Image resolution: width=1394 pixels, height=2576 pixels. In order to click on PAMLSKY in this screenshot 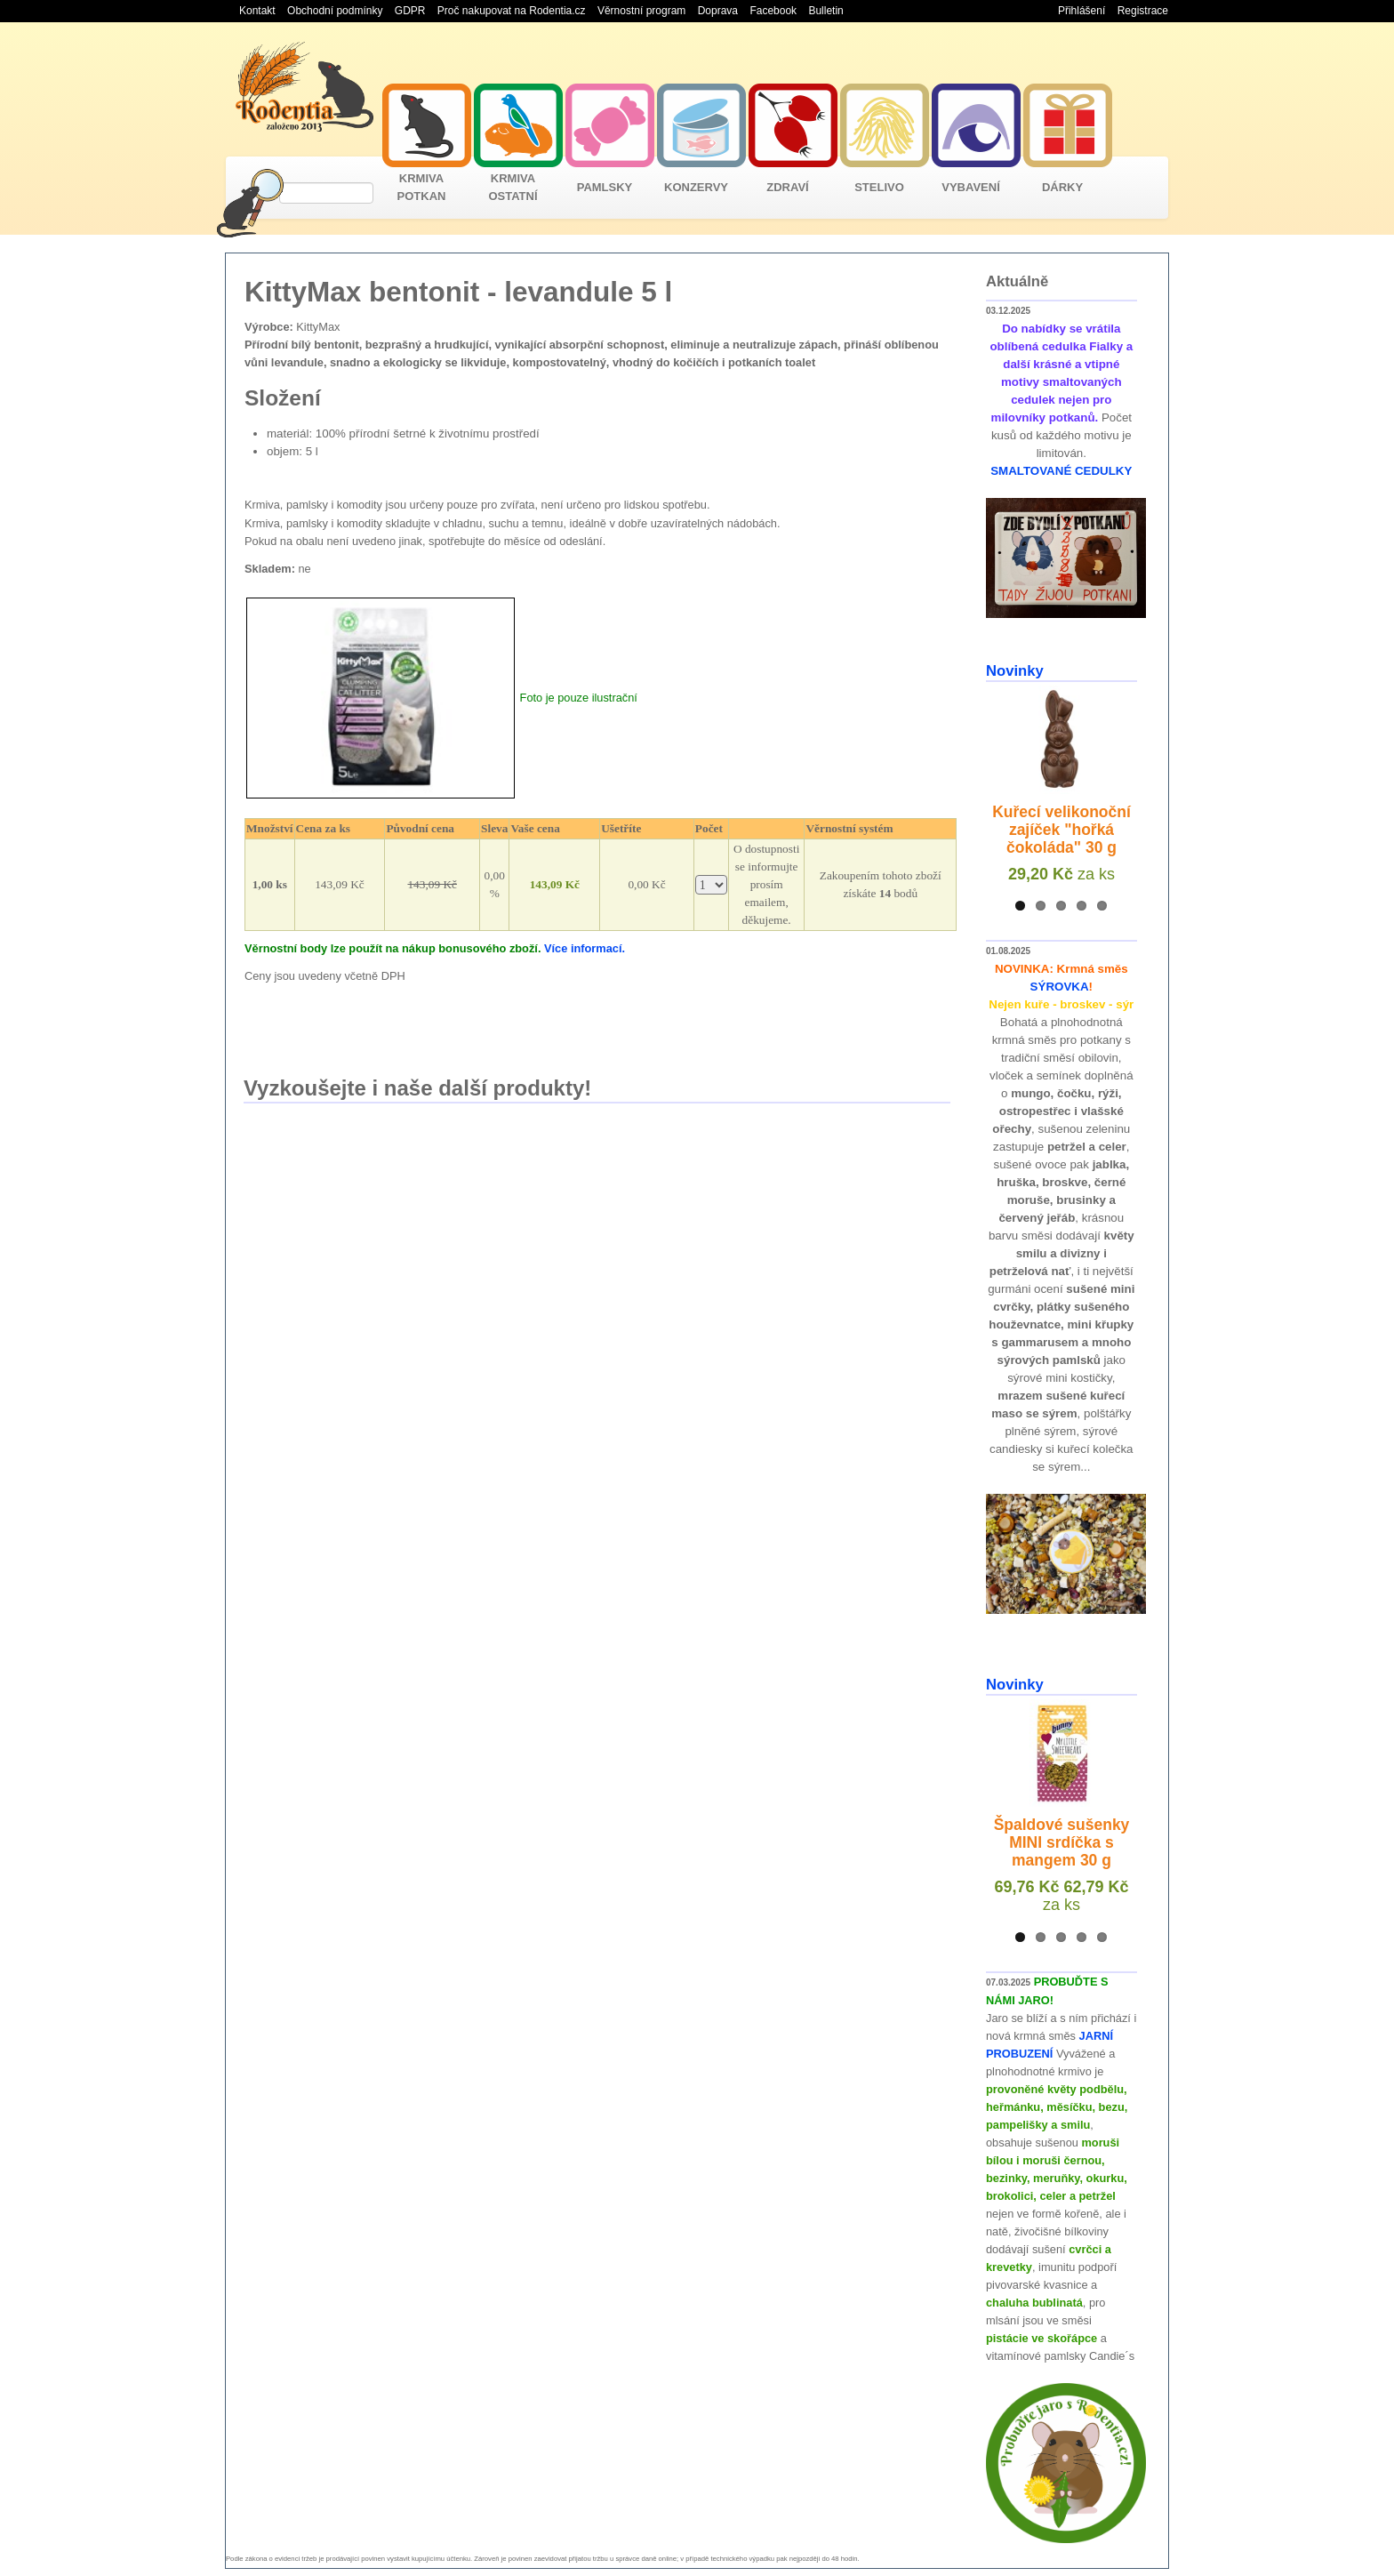, I will do `click(605, 187)`.